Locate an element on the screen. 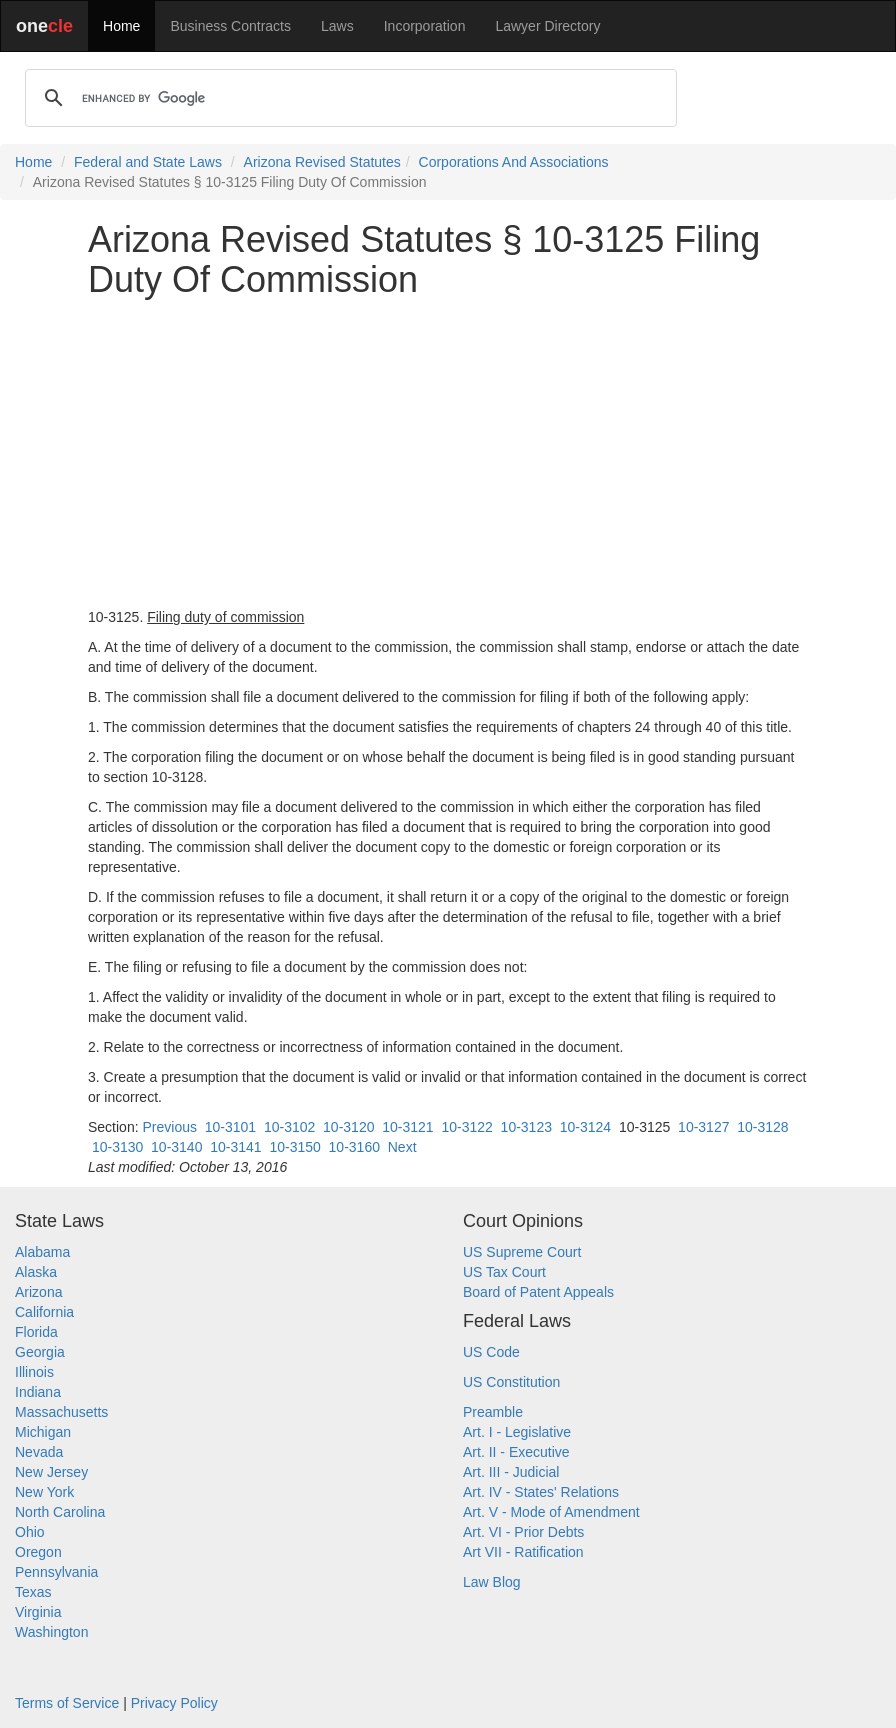  US Tax Court is located at coordinates (504, 1272).